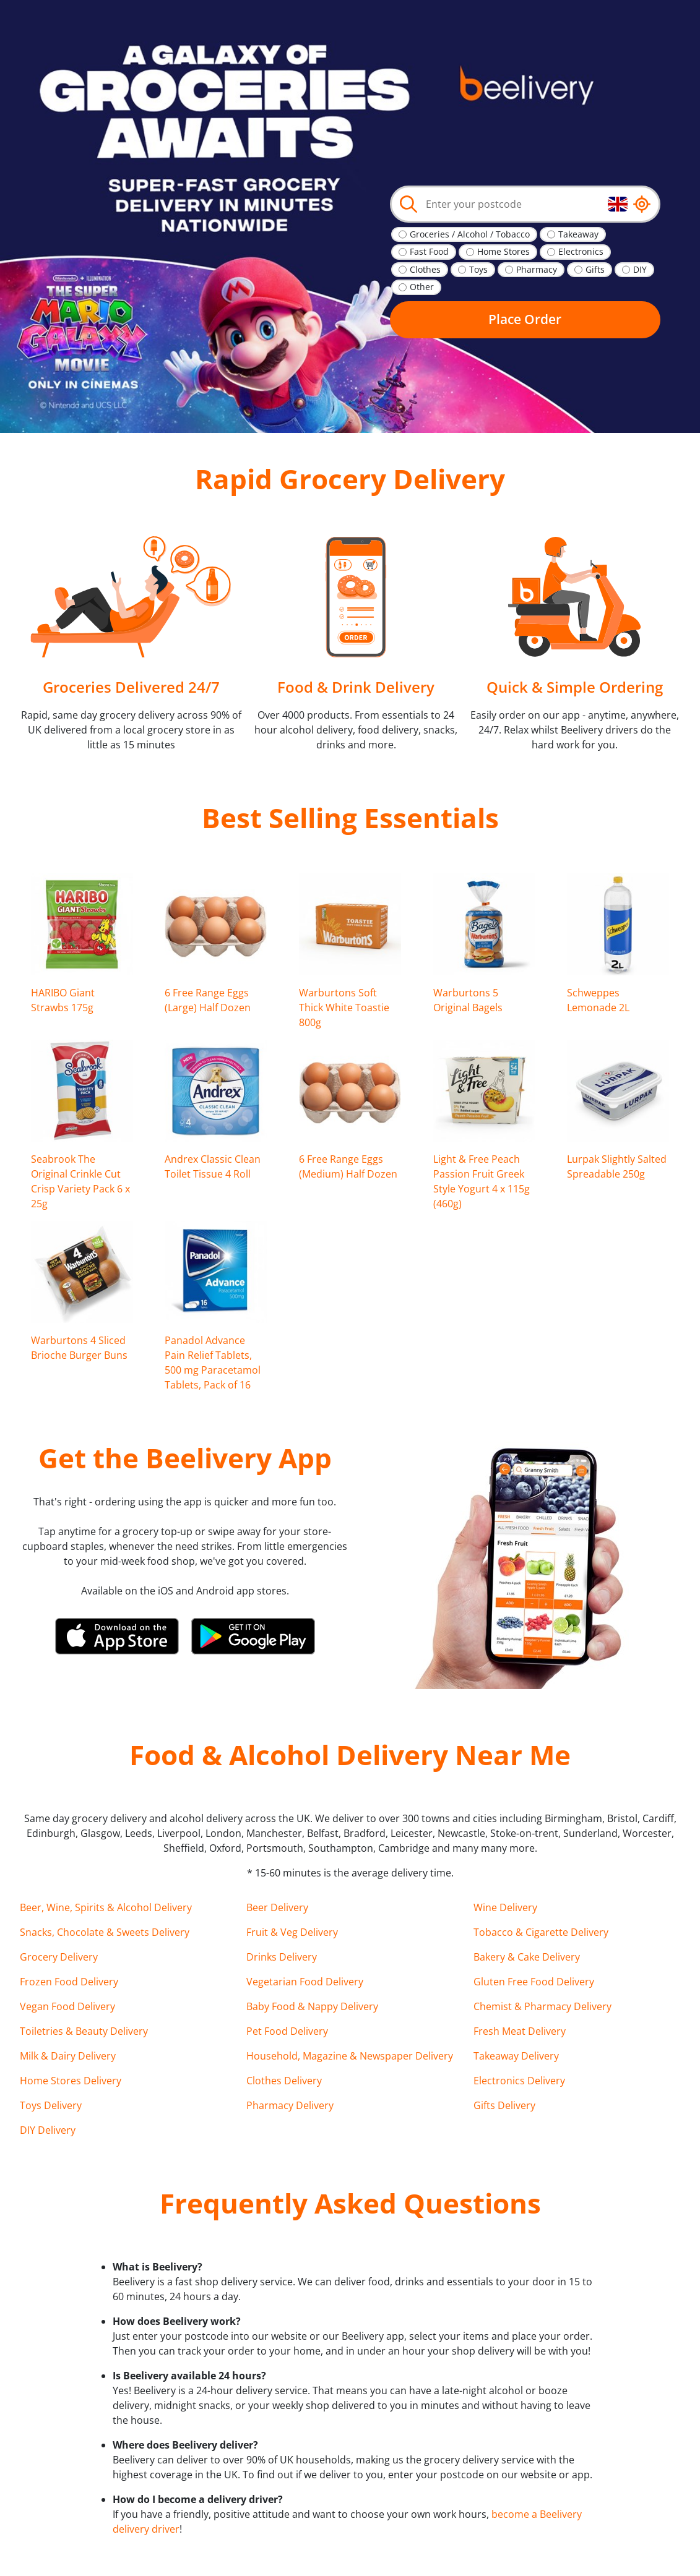  Describe the element at coordinates (70, 2080) in the screenshot. I see `Home Stores Delivery` at that location.